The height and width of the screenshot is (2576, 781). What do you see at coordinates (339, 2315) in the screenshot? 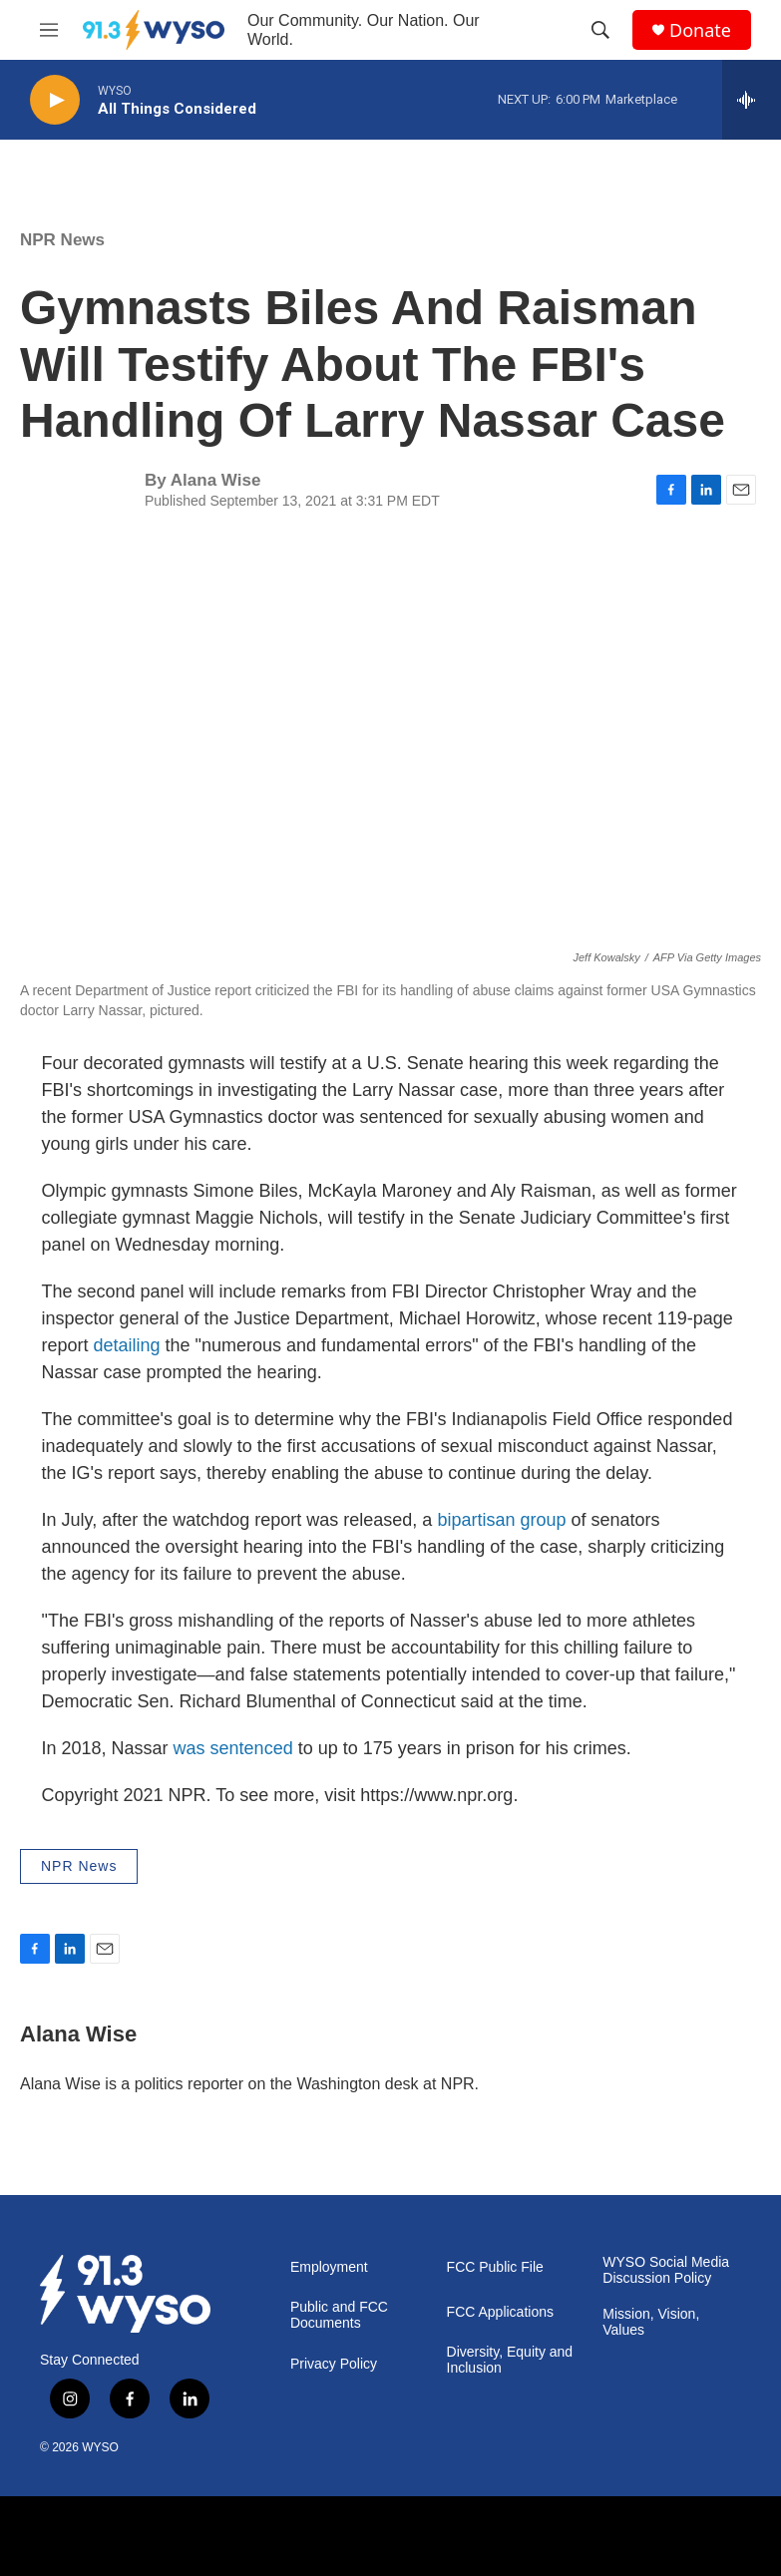
I see `Public and FCC Documents` at bounding box center [339, 2315].